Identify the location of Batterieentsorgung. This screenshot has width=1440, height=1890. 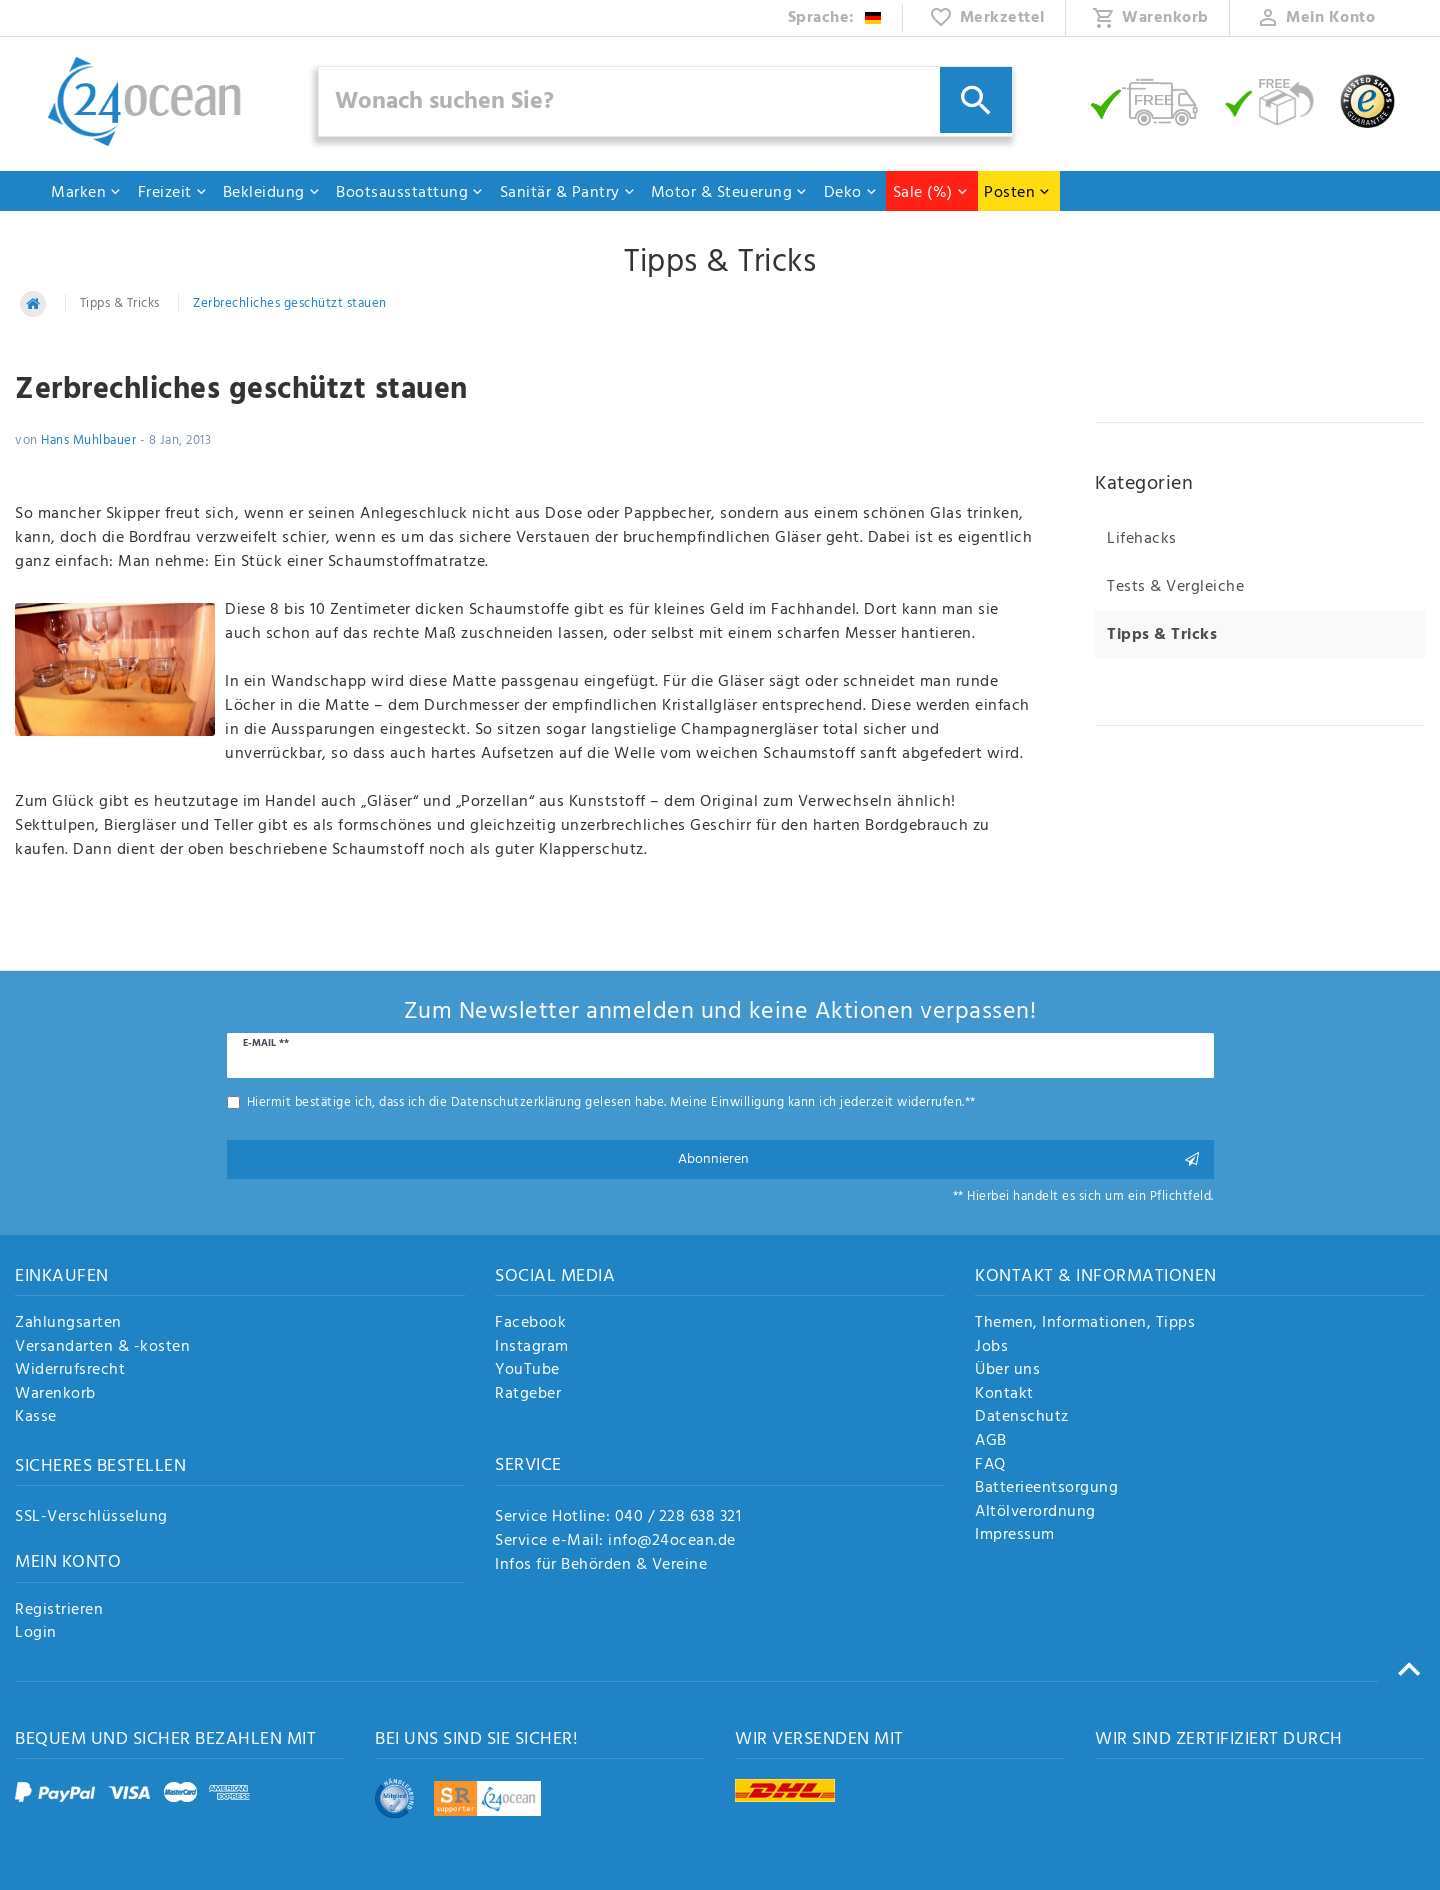
(1046, 1489).